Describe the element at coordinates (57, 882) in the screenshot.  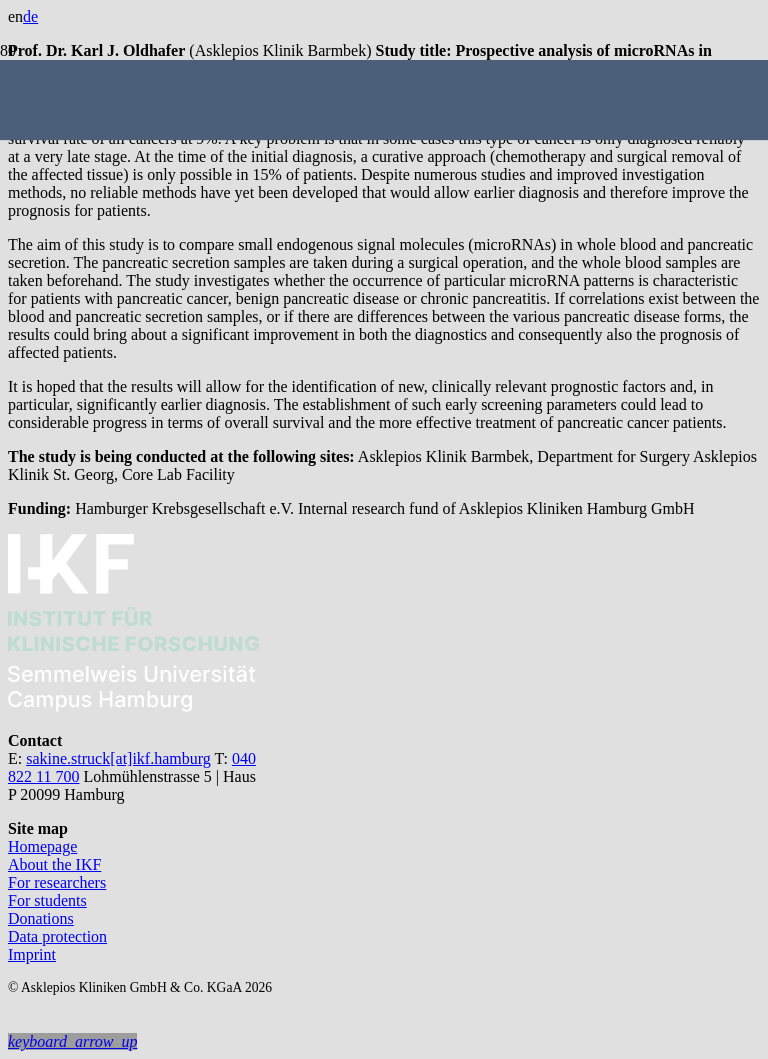
I see `For researchers` at that location.